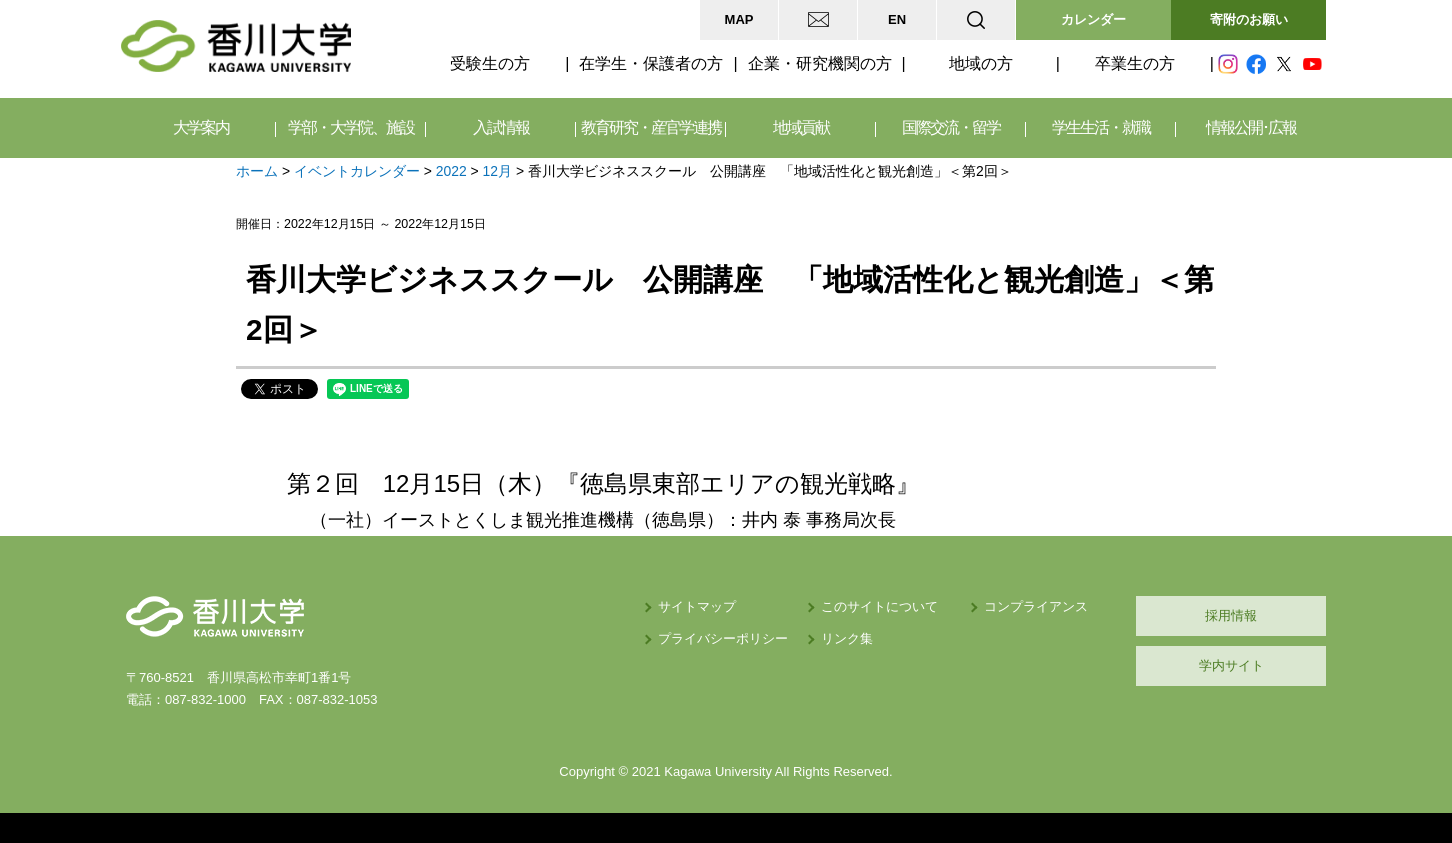 The image size is (1452, 843). Describe the element at coordinates (1231, 615) in the screenshot. I see `採用情報` at that location.